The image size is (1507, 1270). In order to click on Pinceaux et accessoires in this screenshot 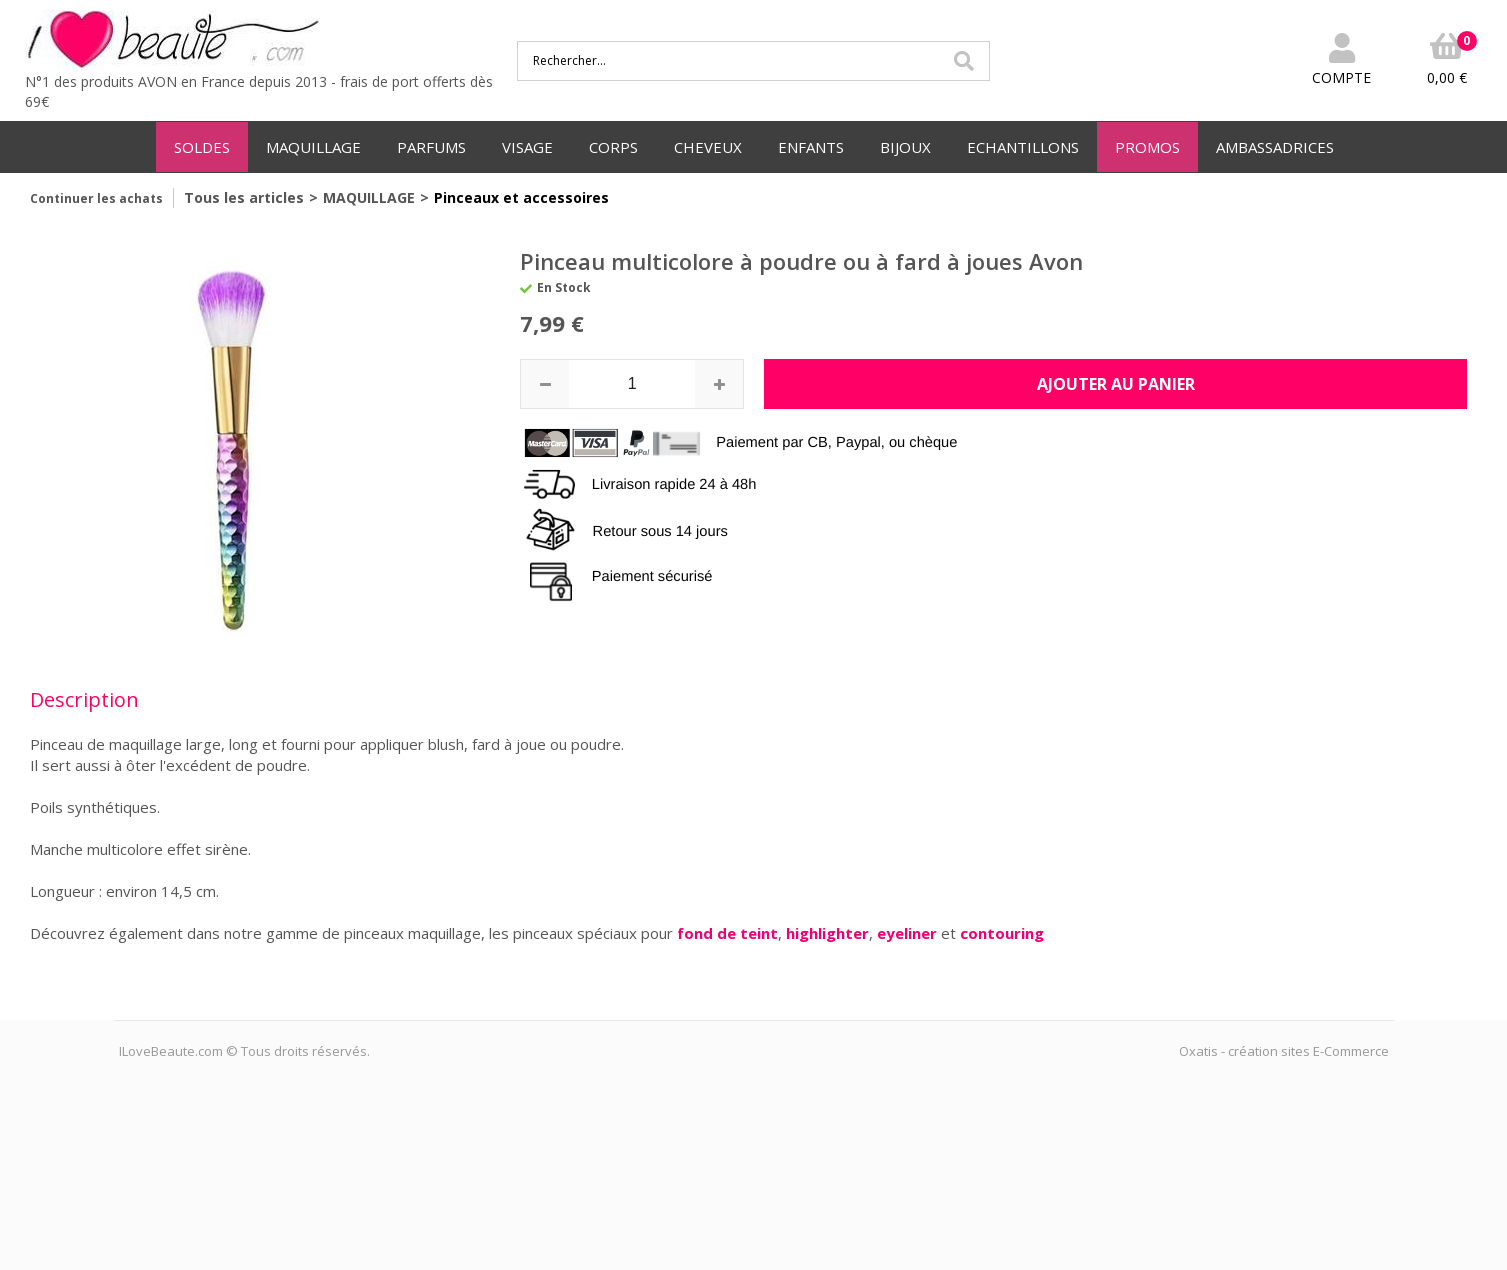, I will do `click(521, 197)`.